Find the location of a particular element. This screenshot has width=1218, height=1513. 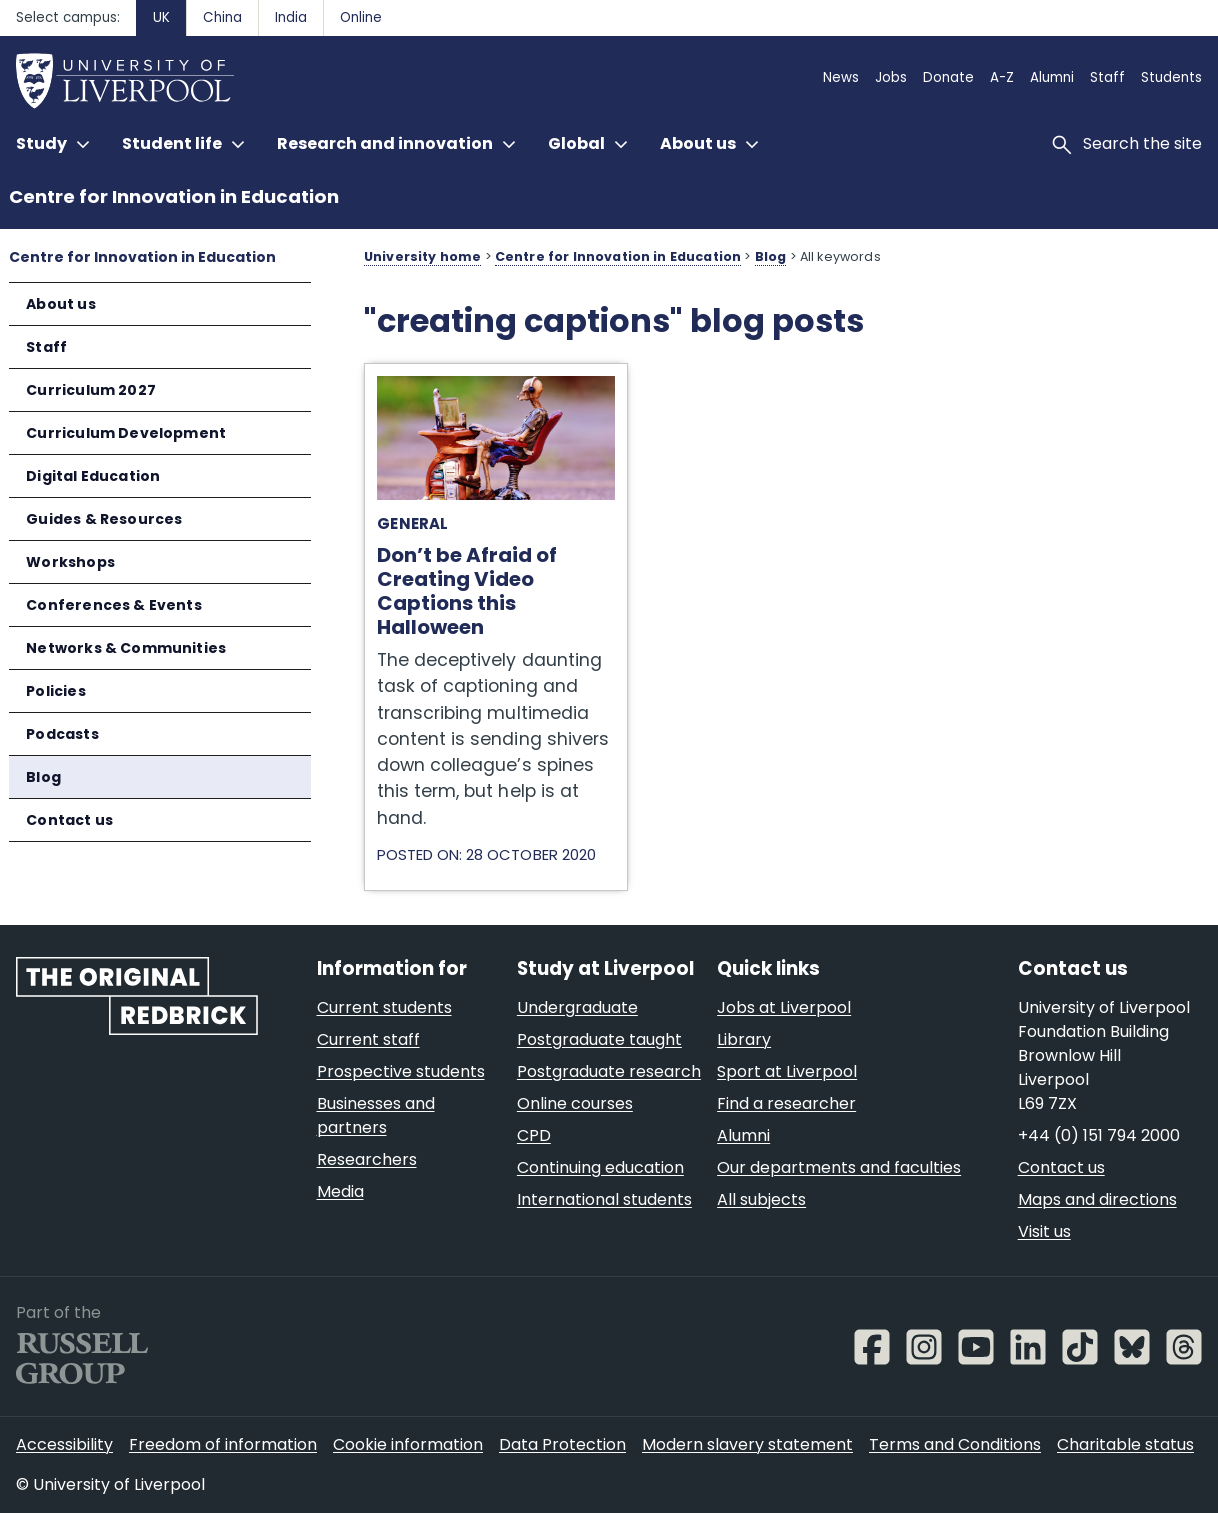

Networks & Communities is located at coordinates (126, 648).